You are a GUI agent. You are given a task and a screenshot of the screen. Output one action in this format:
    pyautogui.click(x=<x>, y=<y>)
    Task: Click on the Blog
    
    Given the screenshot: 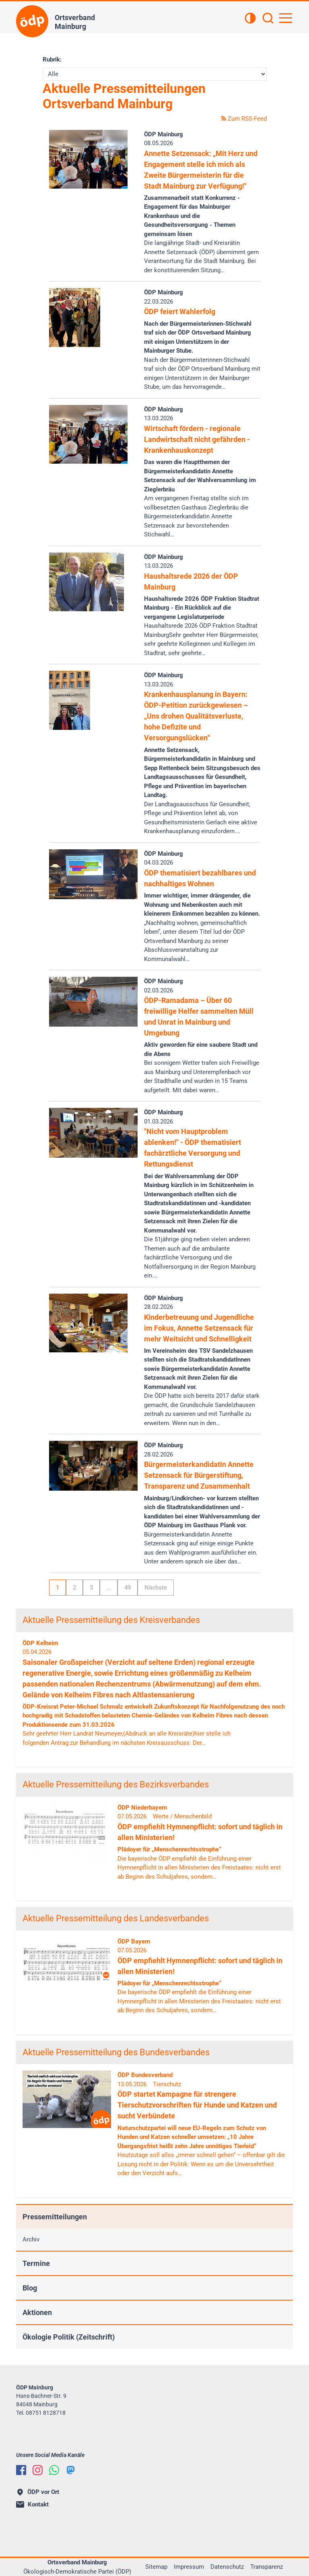 What is the action you would take?
    pyautogui.click(x=30, y=2288)
    